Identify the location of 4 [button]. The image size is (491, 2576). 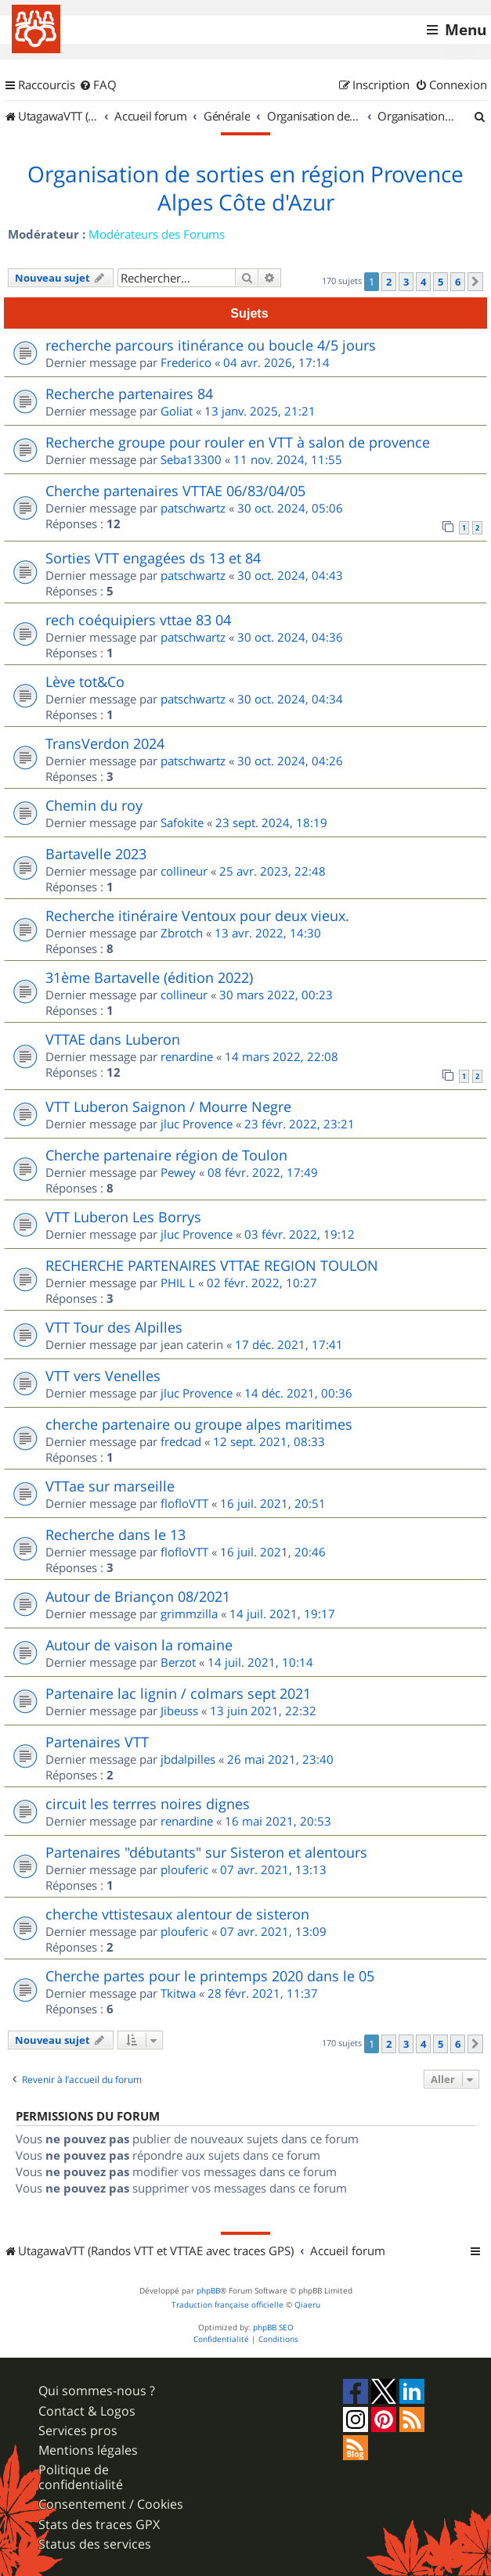
(423, 282).